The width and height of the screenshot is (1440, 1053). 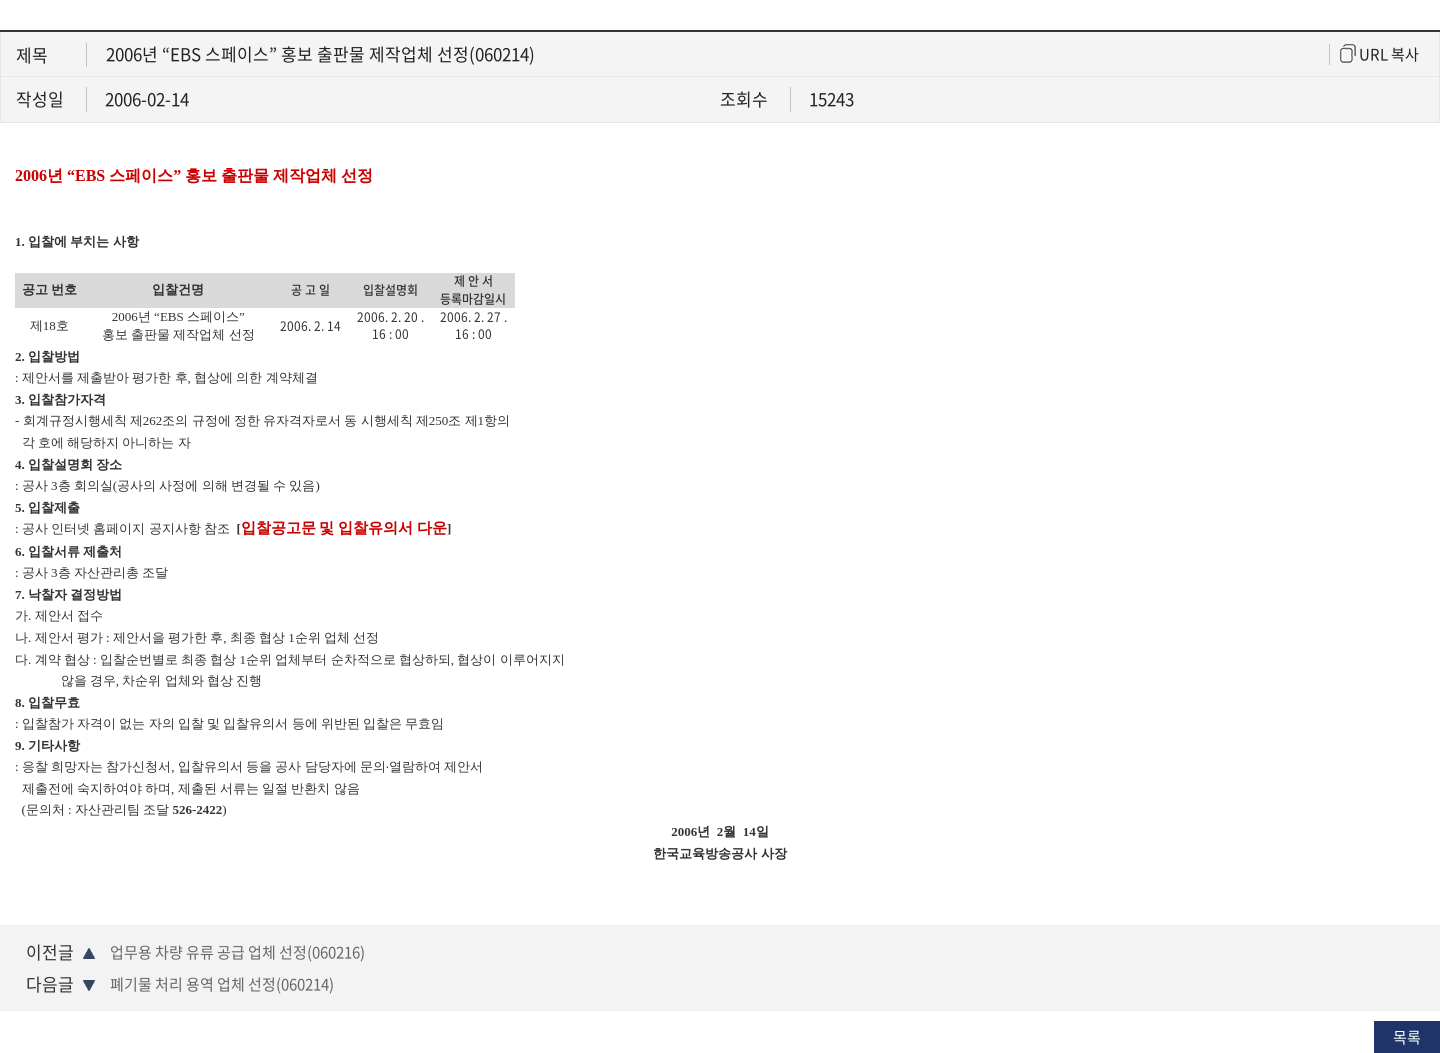 I want to click on 업무용 차량 유류 공급 업체 선정(060216), so click(x=237, y=952).